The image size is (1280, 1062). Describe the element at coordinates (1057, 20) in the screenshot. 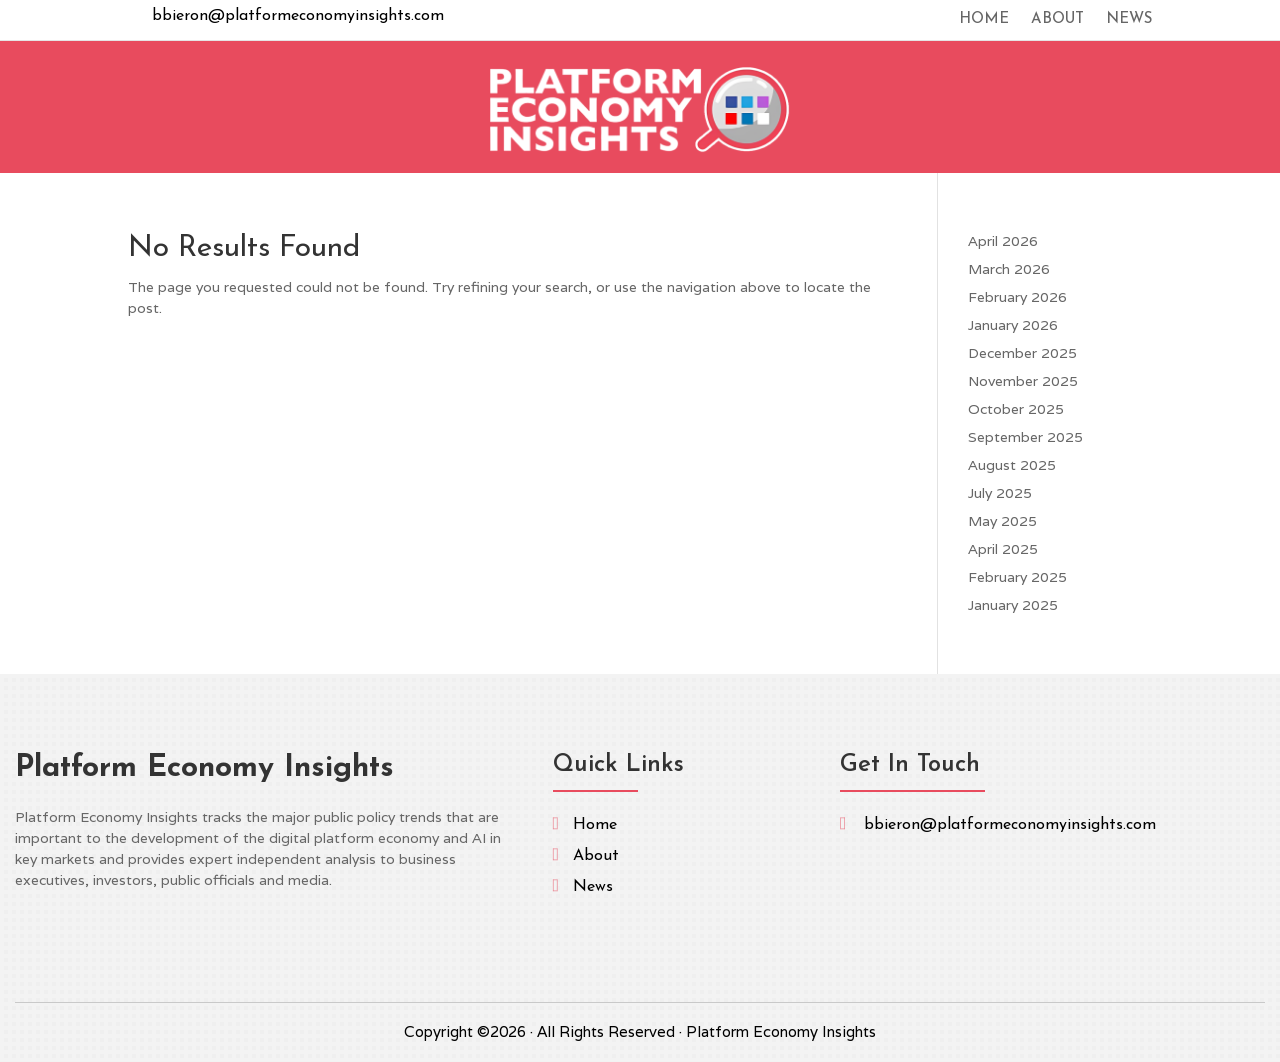

I see `About` at that location.